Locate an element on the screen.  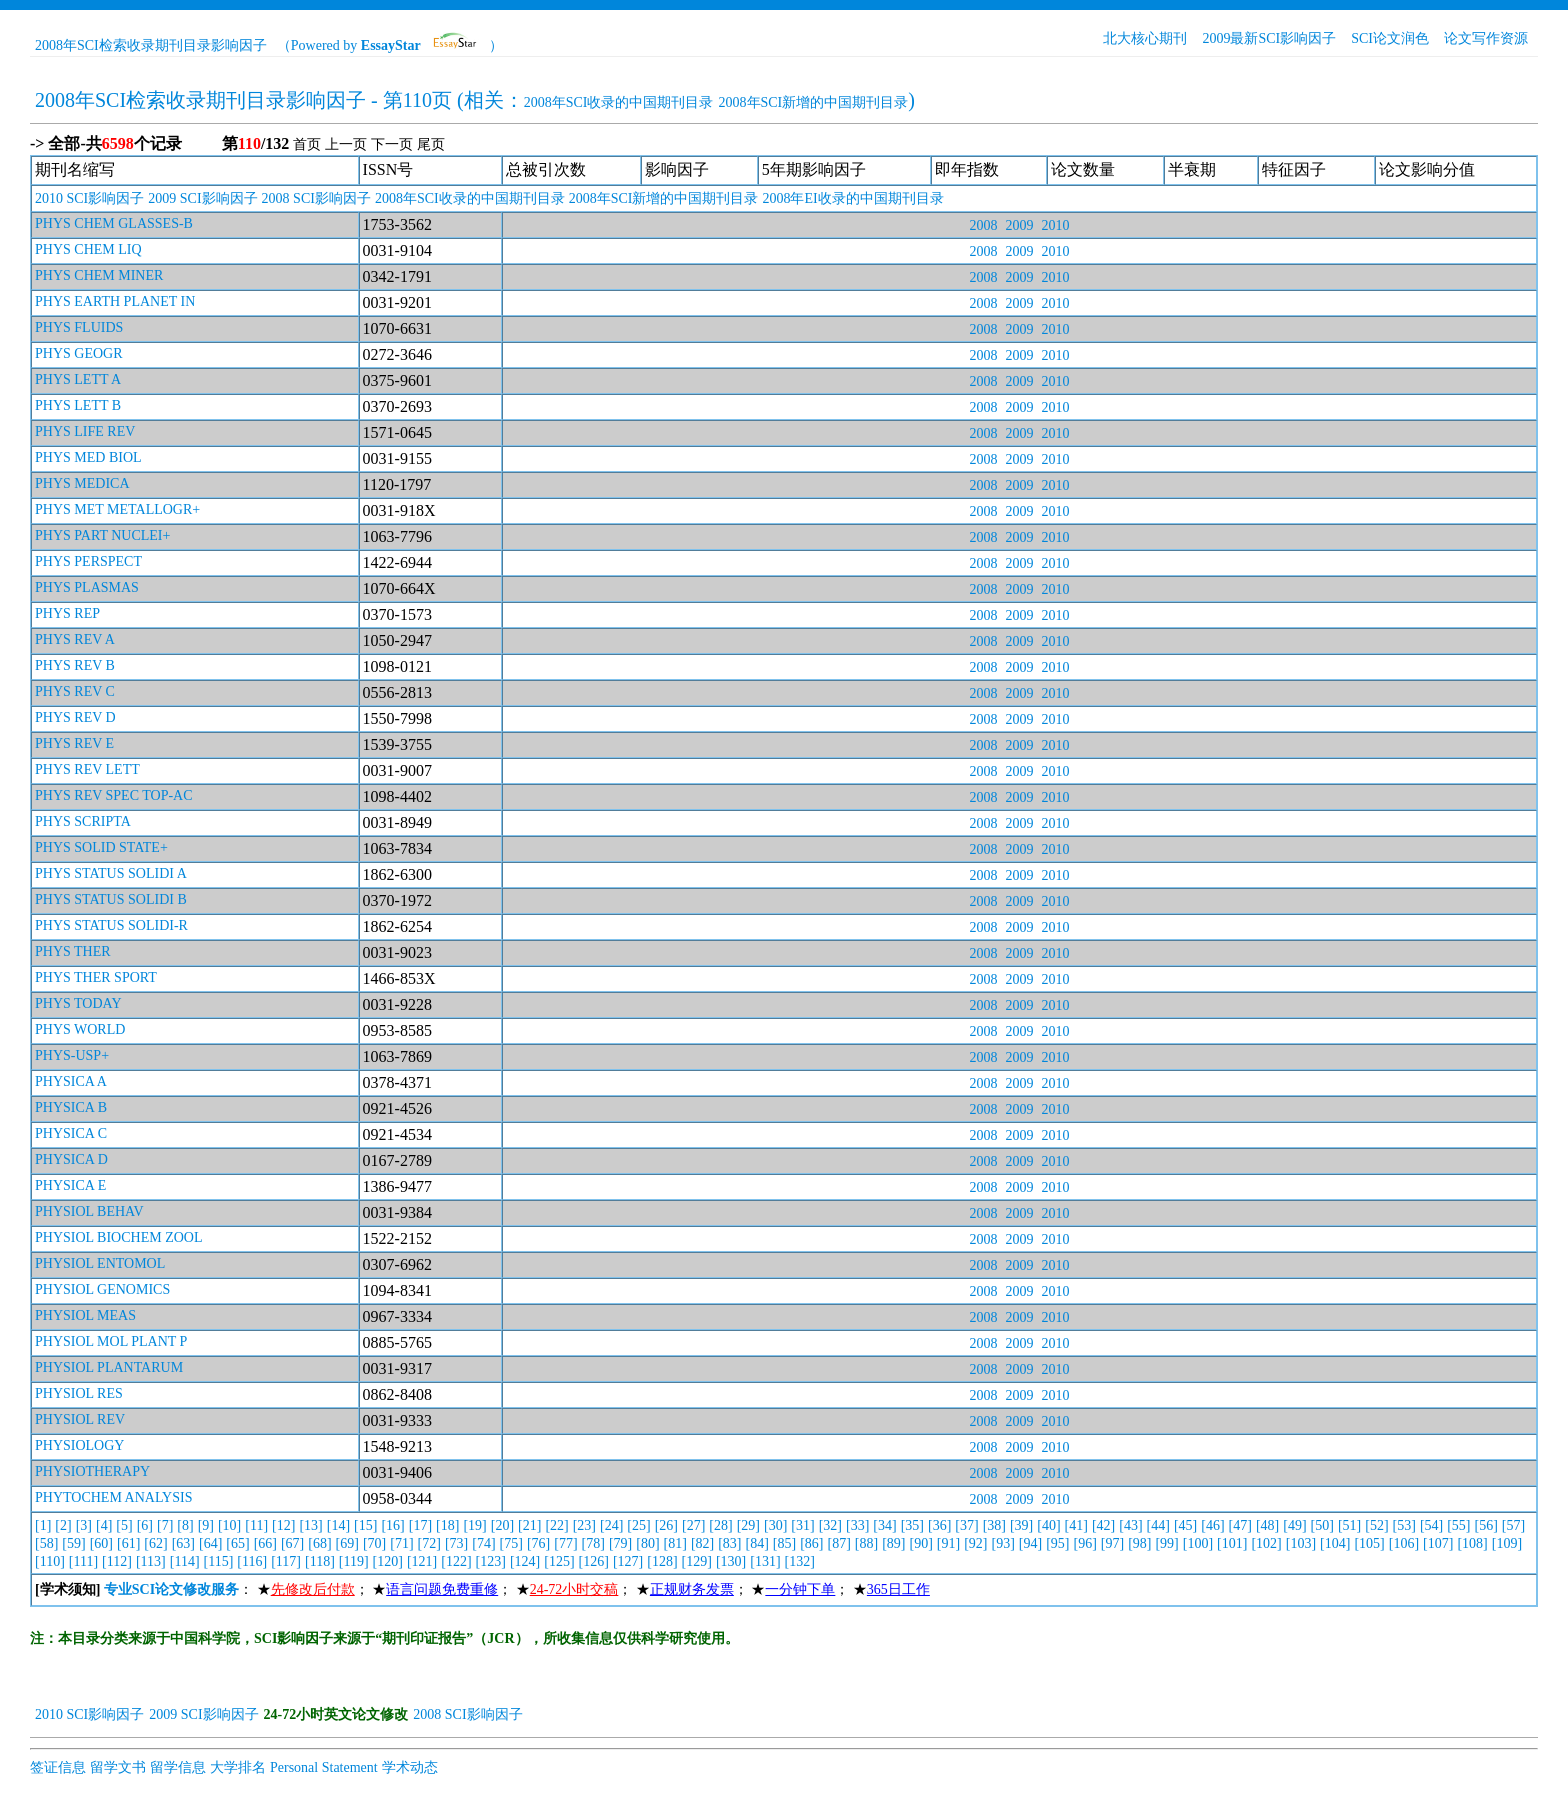
2009最新SCI影响因子 is located at coordinates (1269, 38).